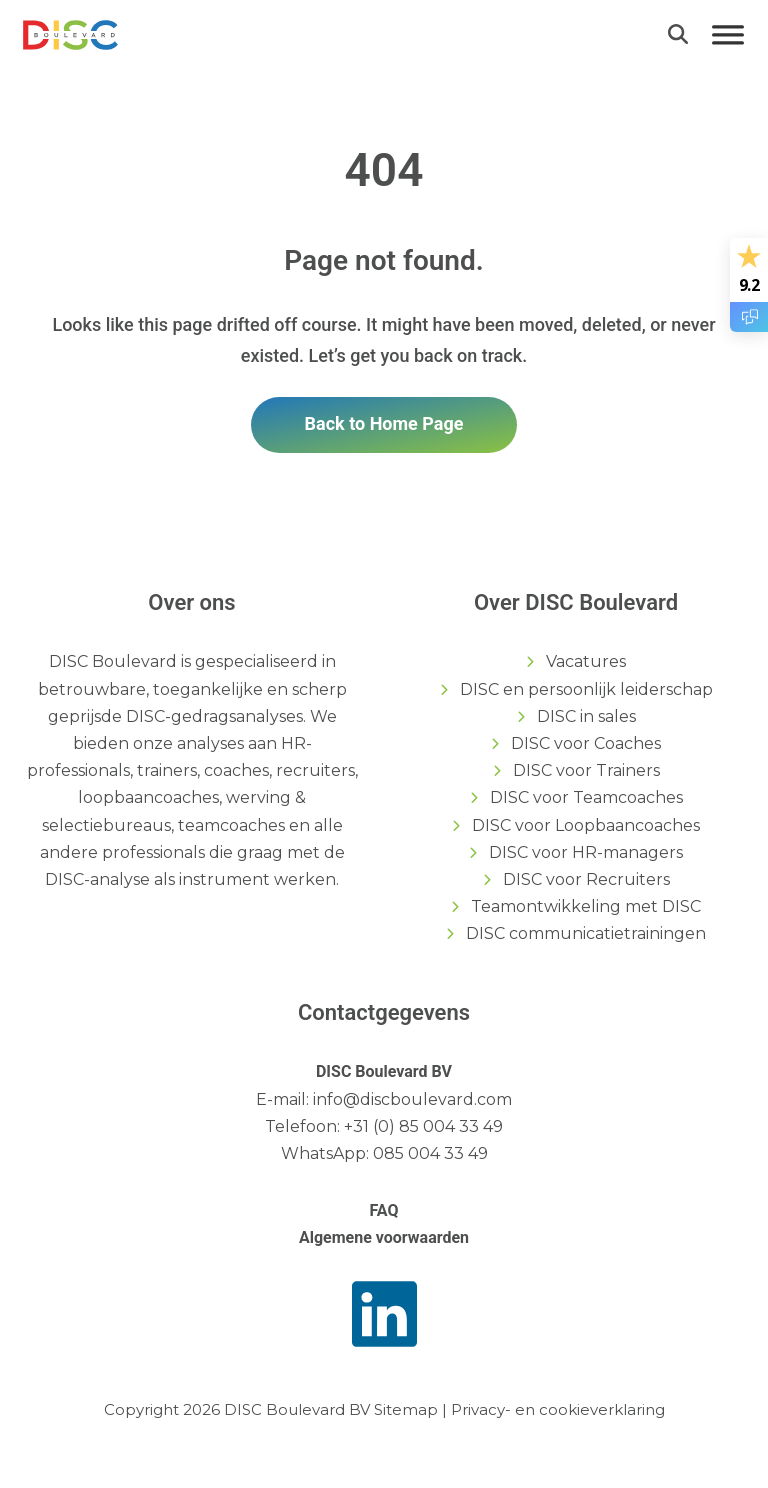 This screenshot has height=1488, width=768. Describe the element at coordinates (586, 770) in the screenshot. I see `DISC voor Trainers [menuitem]` at that location.